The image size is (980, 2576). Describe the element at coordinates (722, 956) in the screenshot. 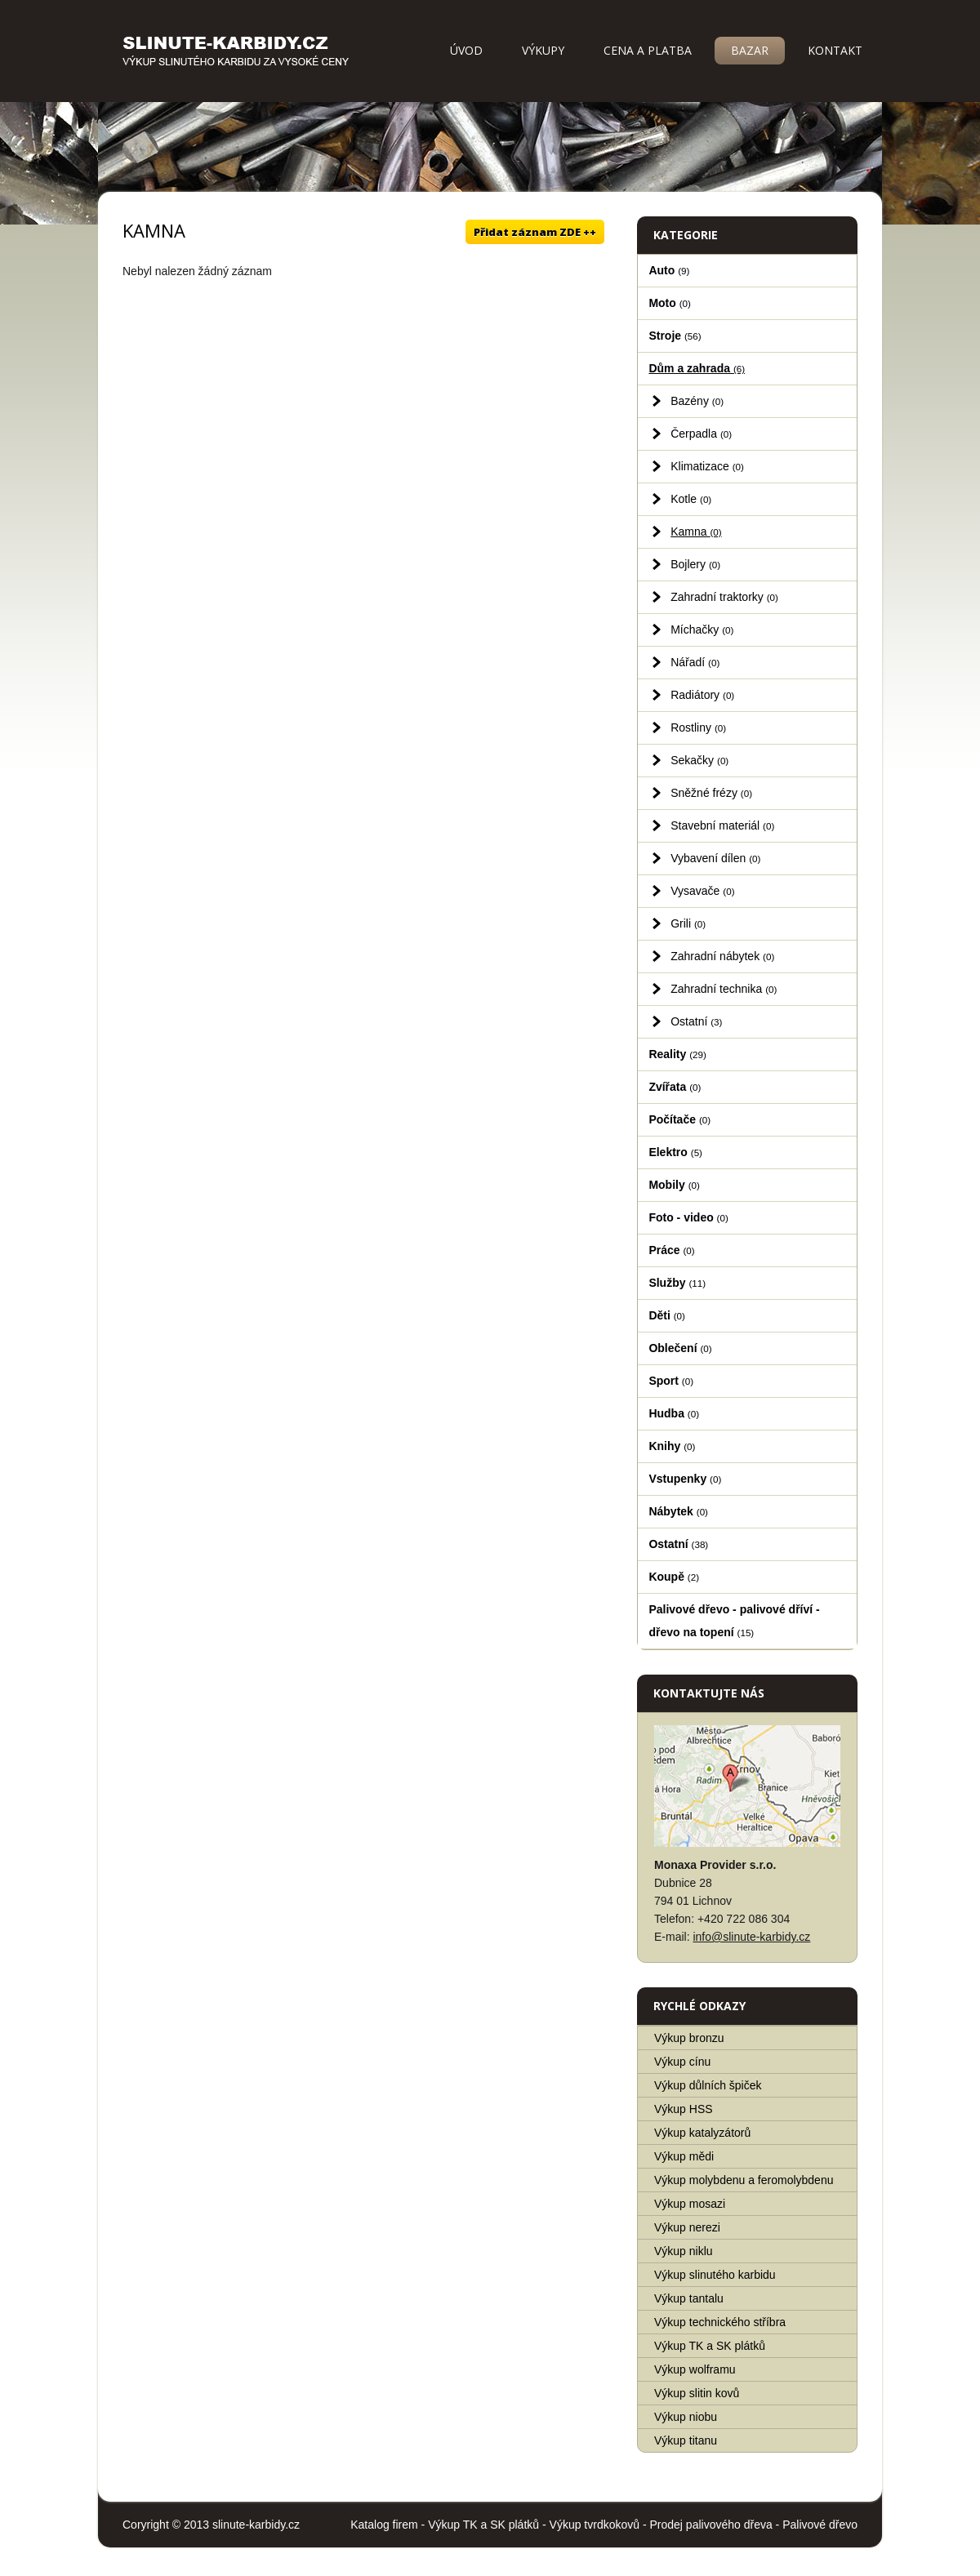

I see `Zahradní nábytek` at that location.